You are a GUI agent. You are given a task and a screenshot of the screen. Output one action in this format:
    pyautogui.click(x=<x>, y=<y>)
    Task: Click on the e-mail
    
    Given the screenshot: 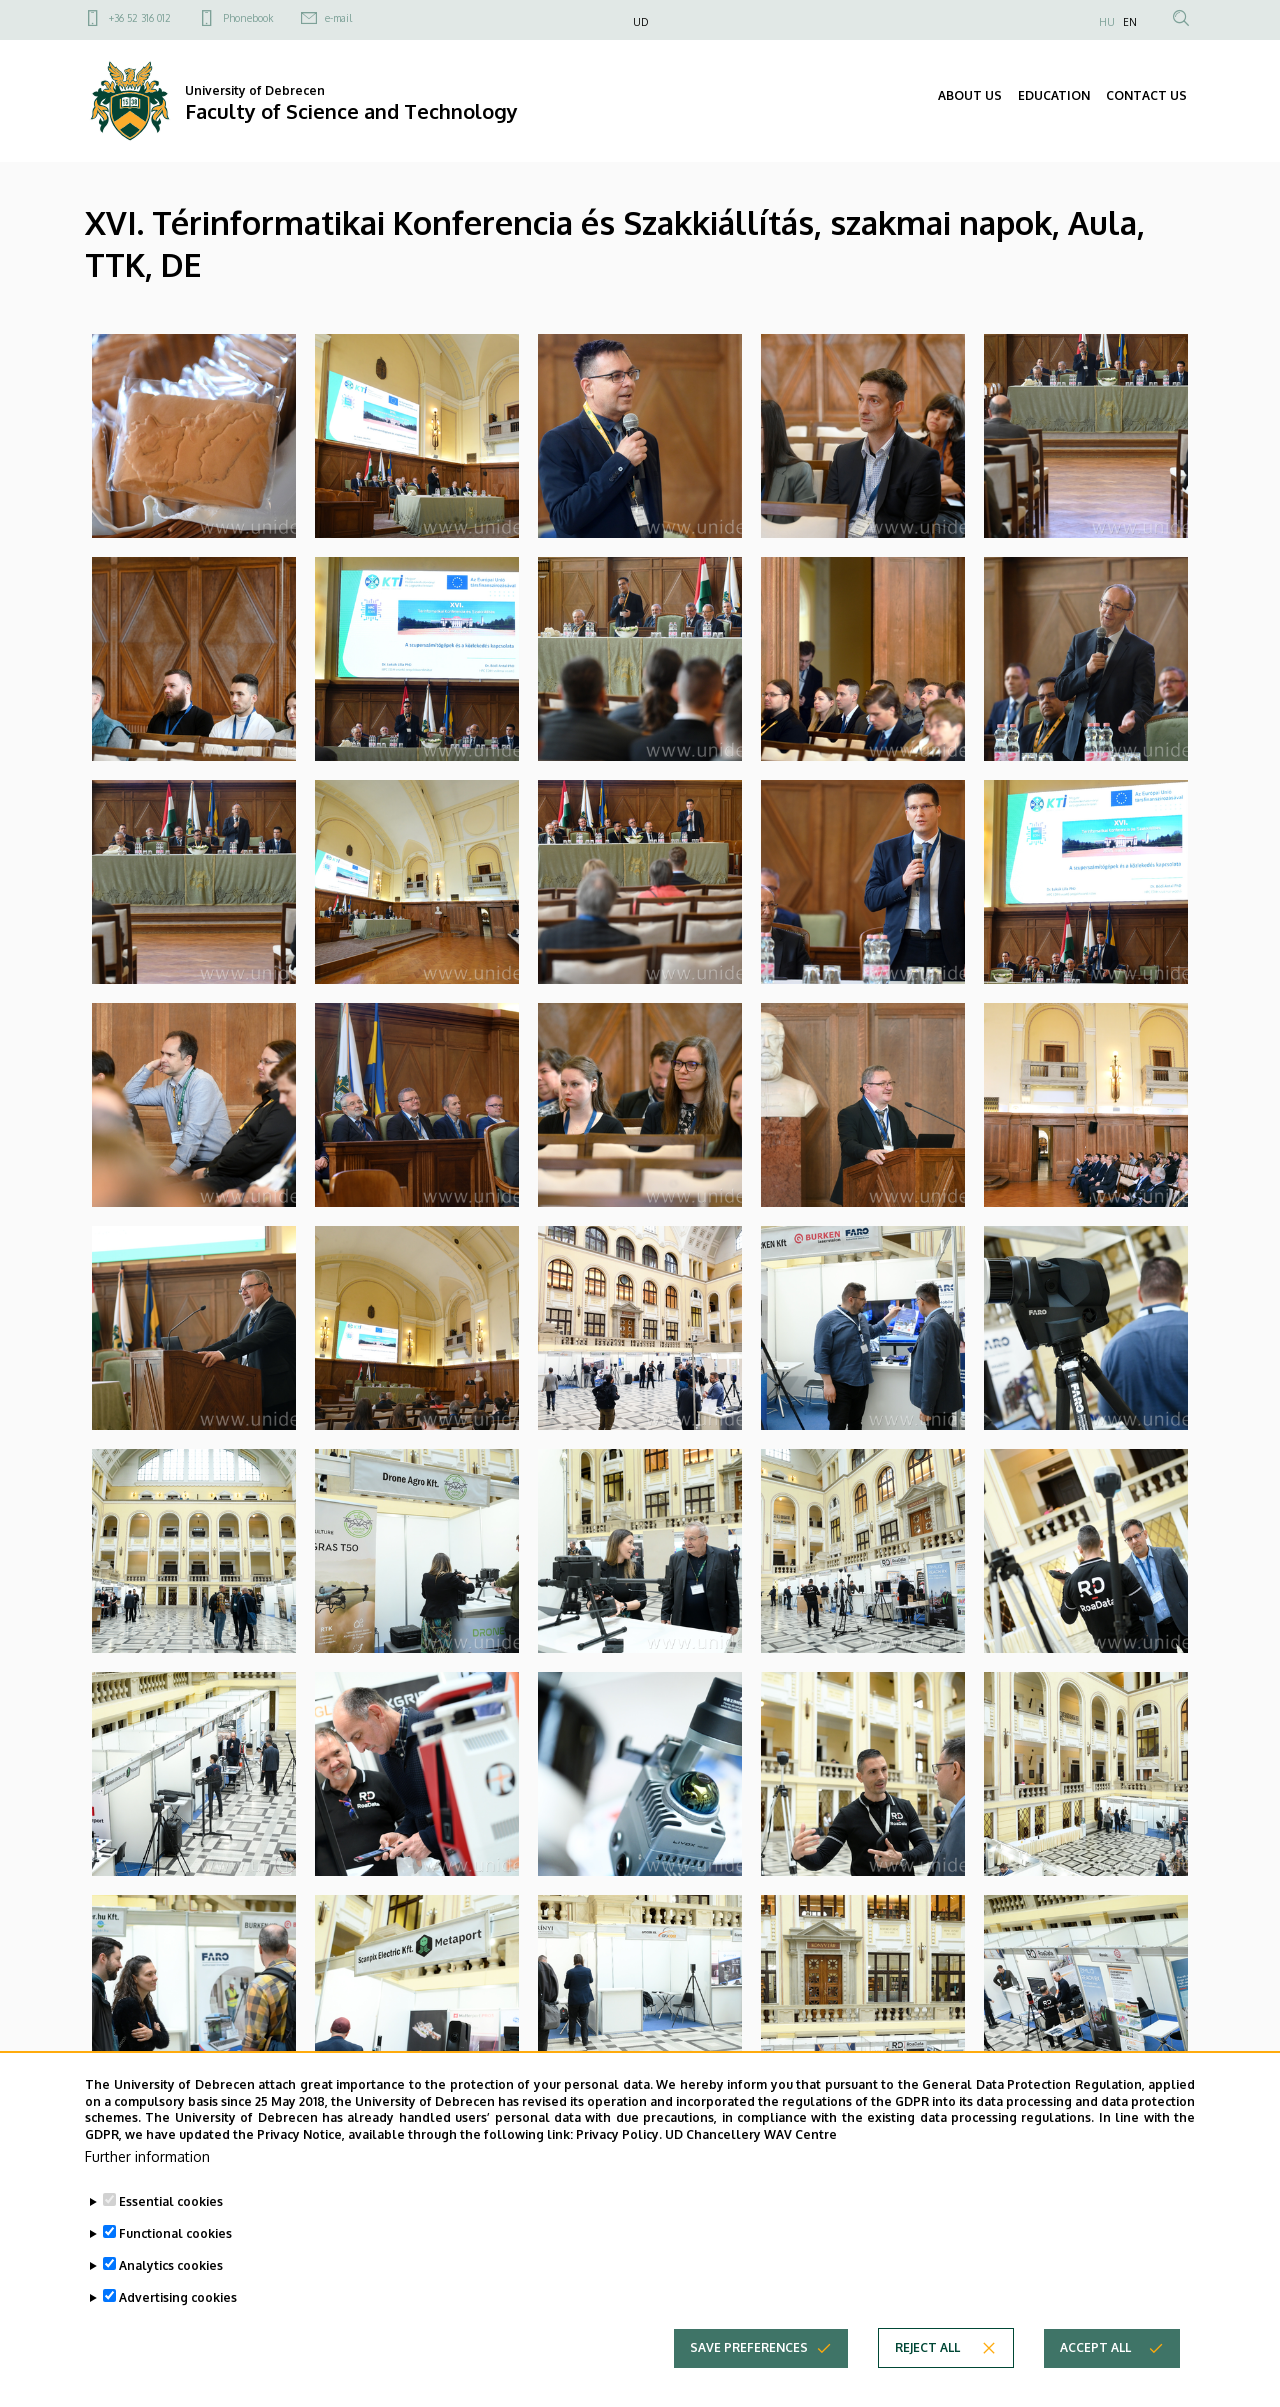 What is the action you would take?
    pyautogui.click(x=338, y=18)
    